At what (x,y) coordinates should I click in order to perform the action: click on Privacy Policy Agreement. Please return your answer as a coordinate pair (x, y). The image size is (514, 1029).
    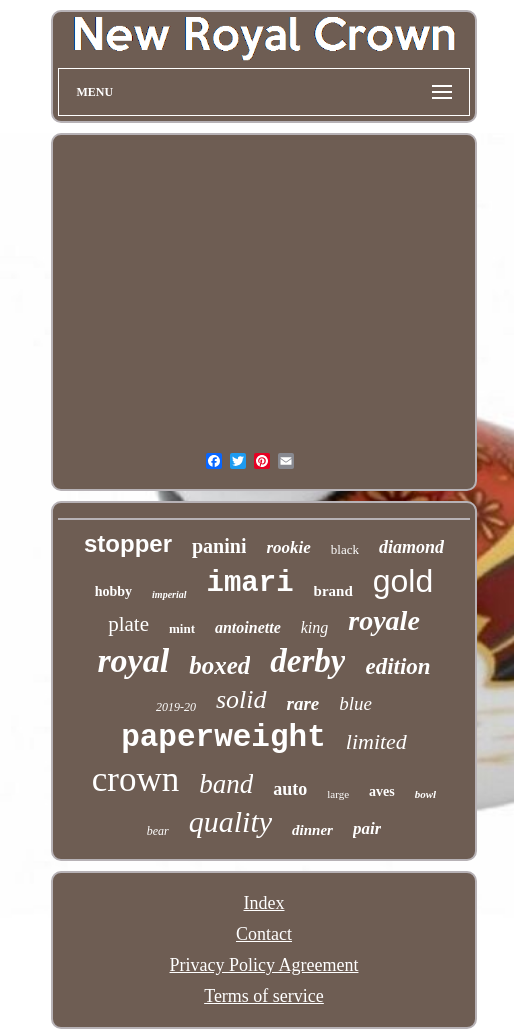
    Looking at the image, I should click on (264, 965).